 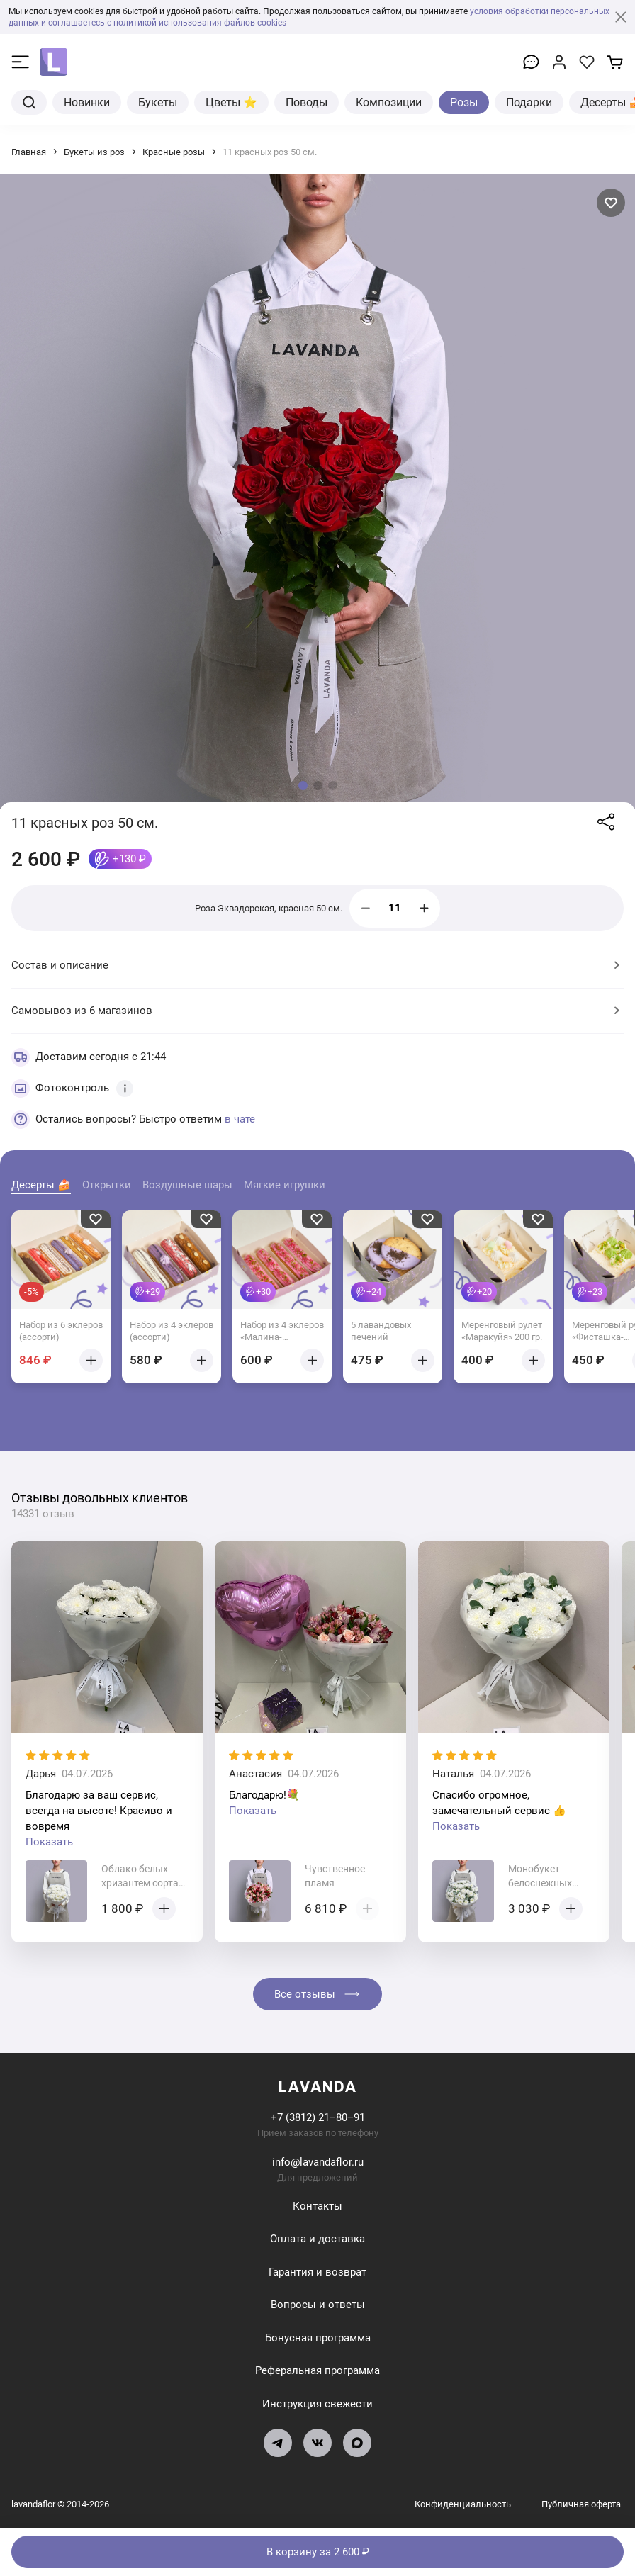 What do you see at coordinates (49, 1841) in the screenshot?
I see `Показать` at bounding box center [49, 1841].